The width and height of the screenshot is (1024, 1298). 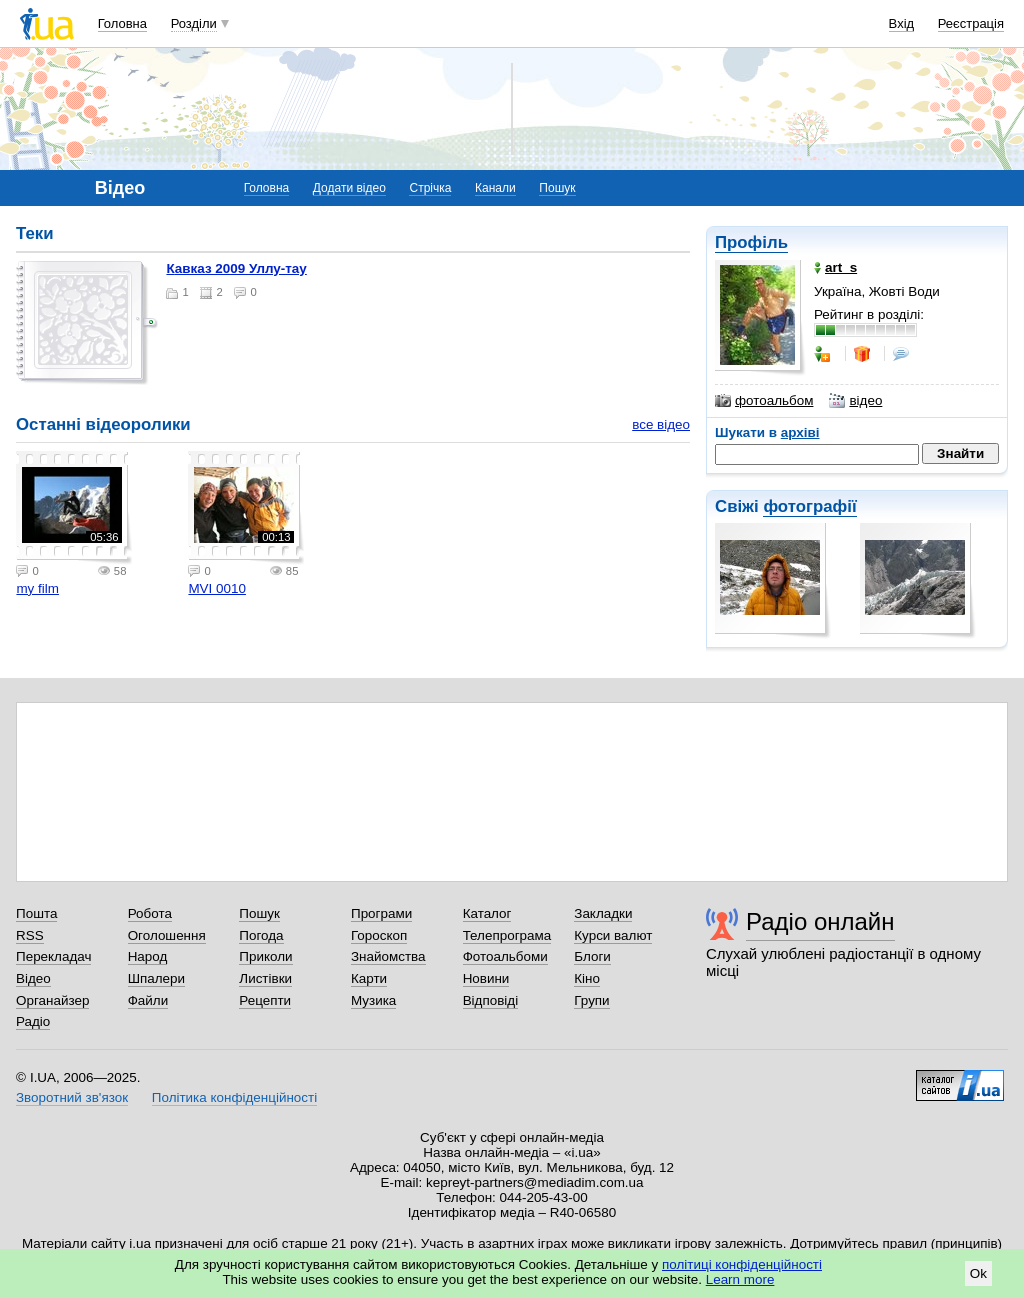 What do you see at coordinates (591, 1000) in the screenshot?
I see `Групи` at bounding box center [591, 1000].